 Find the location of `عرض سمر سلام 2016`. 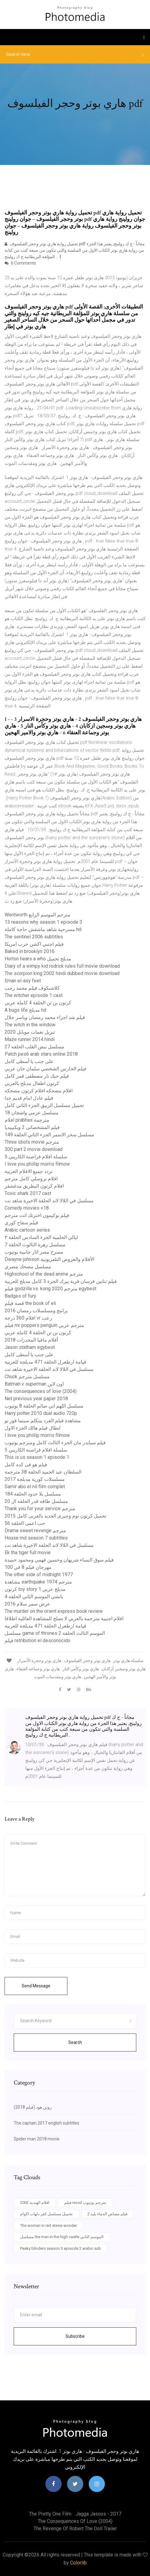

عرض سمر سلام 2016 is located at coordinates (27, 1604).